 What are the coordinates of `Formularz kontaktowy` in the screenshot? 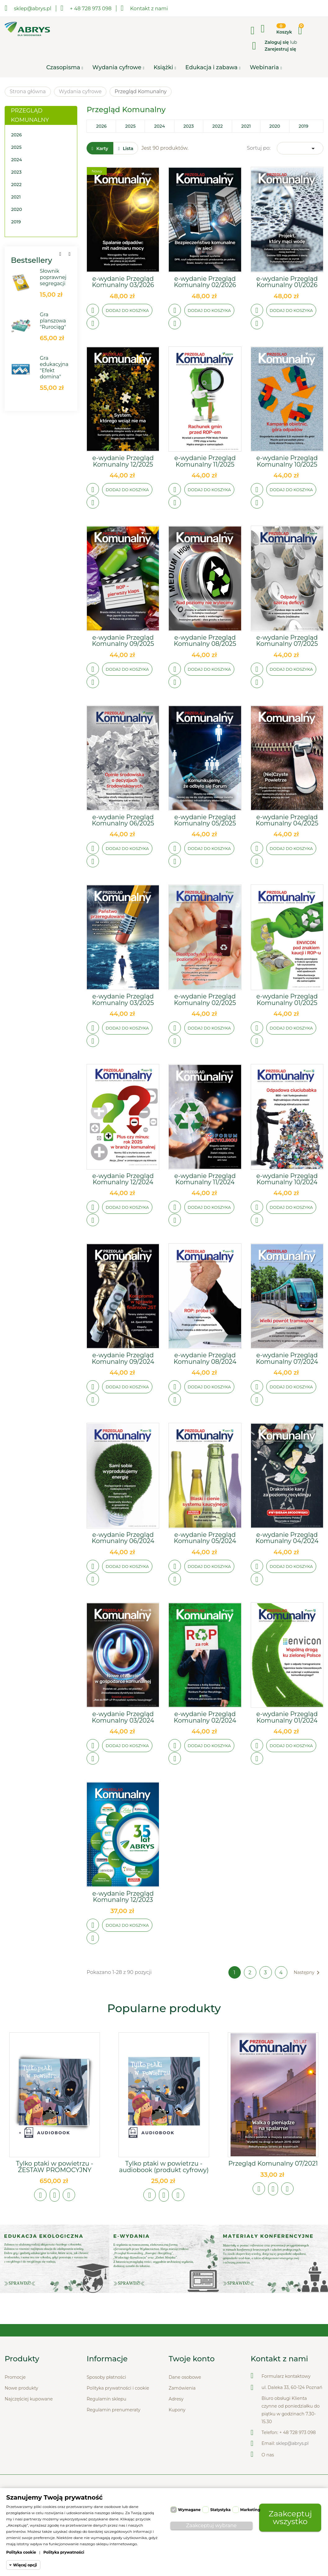 It's located at (286, 2377).